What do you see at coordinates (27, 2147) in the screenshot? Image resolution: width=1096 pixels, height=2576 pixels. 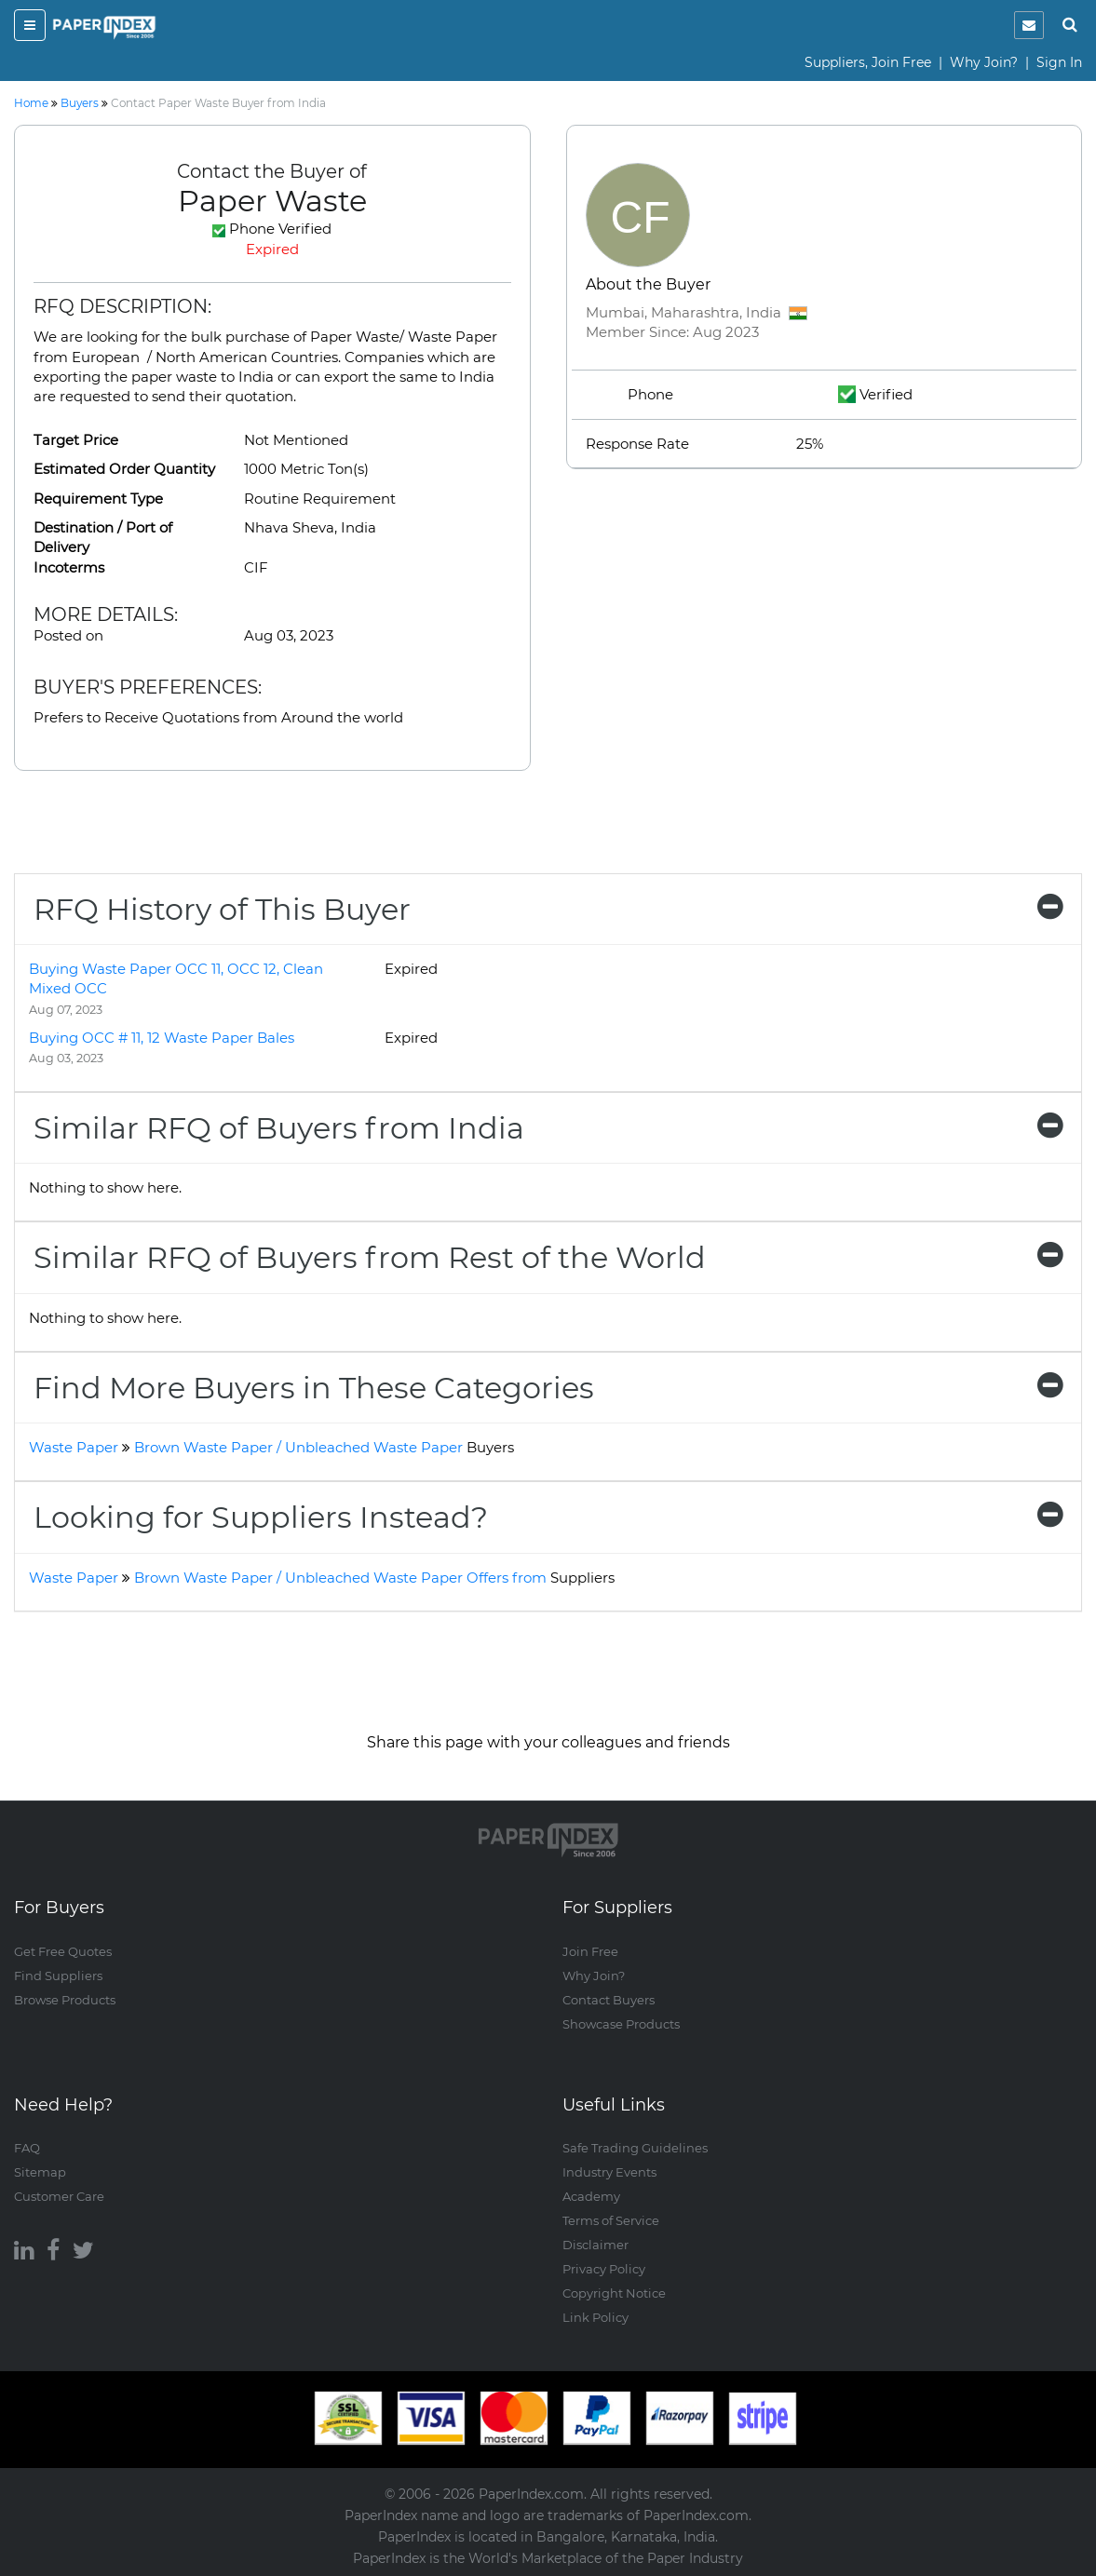 I see `FAQ` at bounding box center [27, 2147].